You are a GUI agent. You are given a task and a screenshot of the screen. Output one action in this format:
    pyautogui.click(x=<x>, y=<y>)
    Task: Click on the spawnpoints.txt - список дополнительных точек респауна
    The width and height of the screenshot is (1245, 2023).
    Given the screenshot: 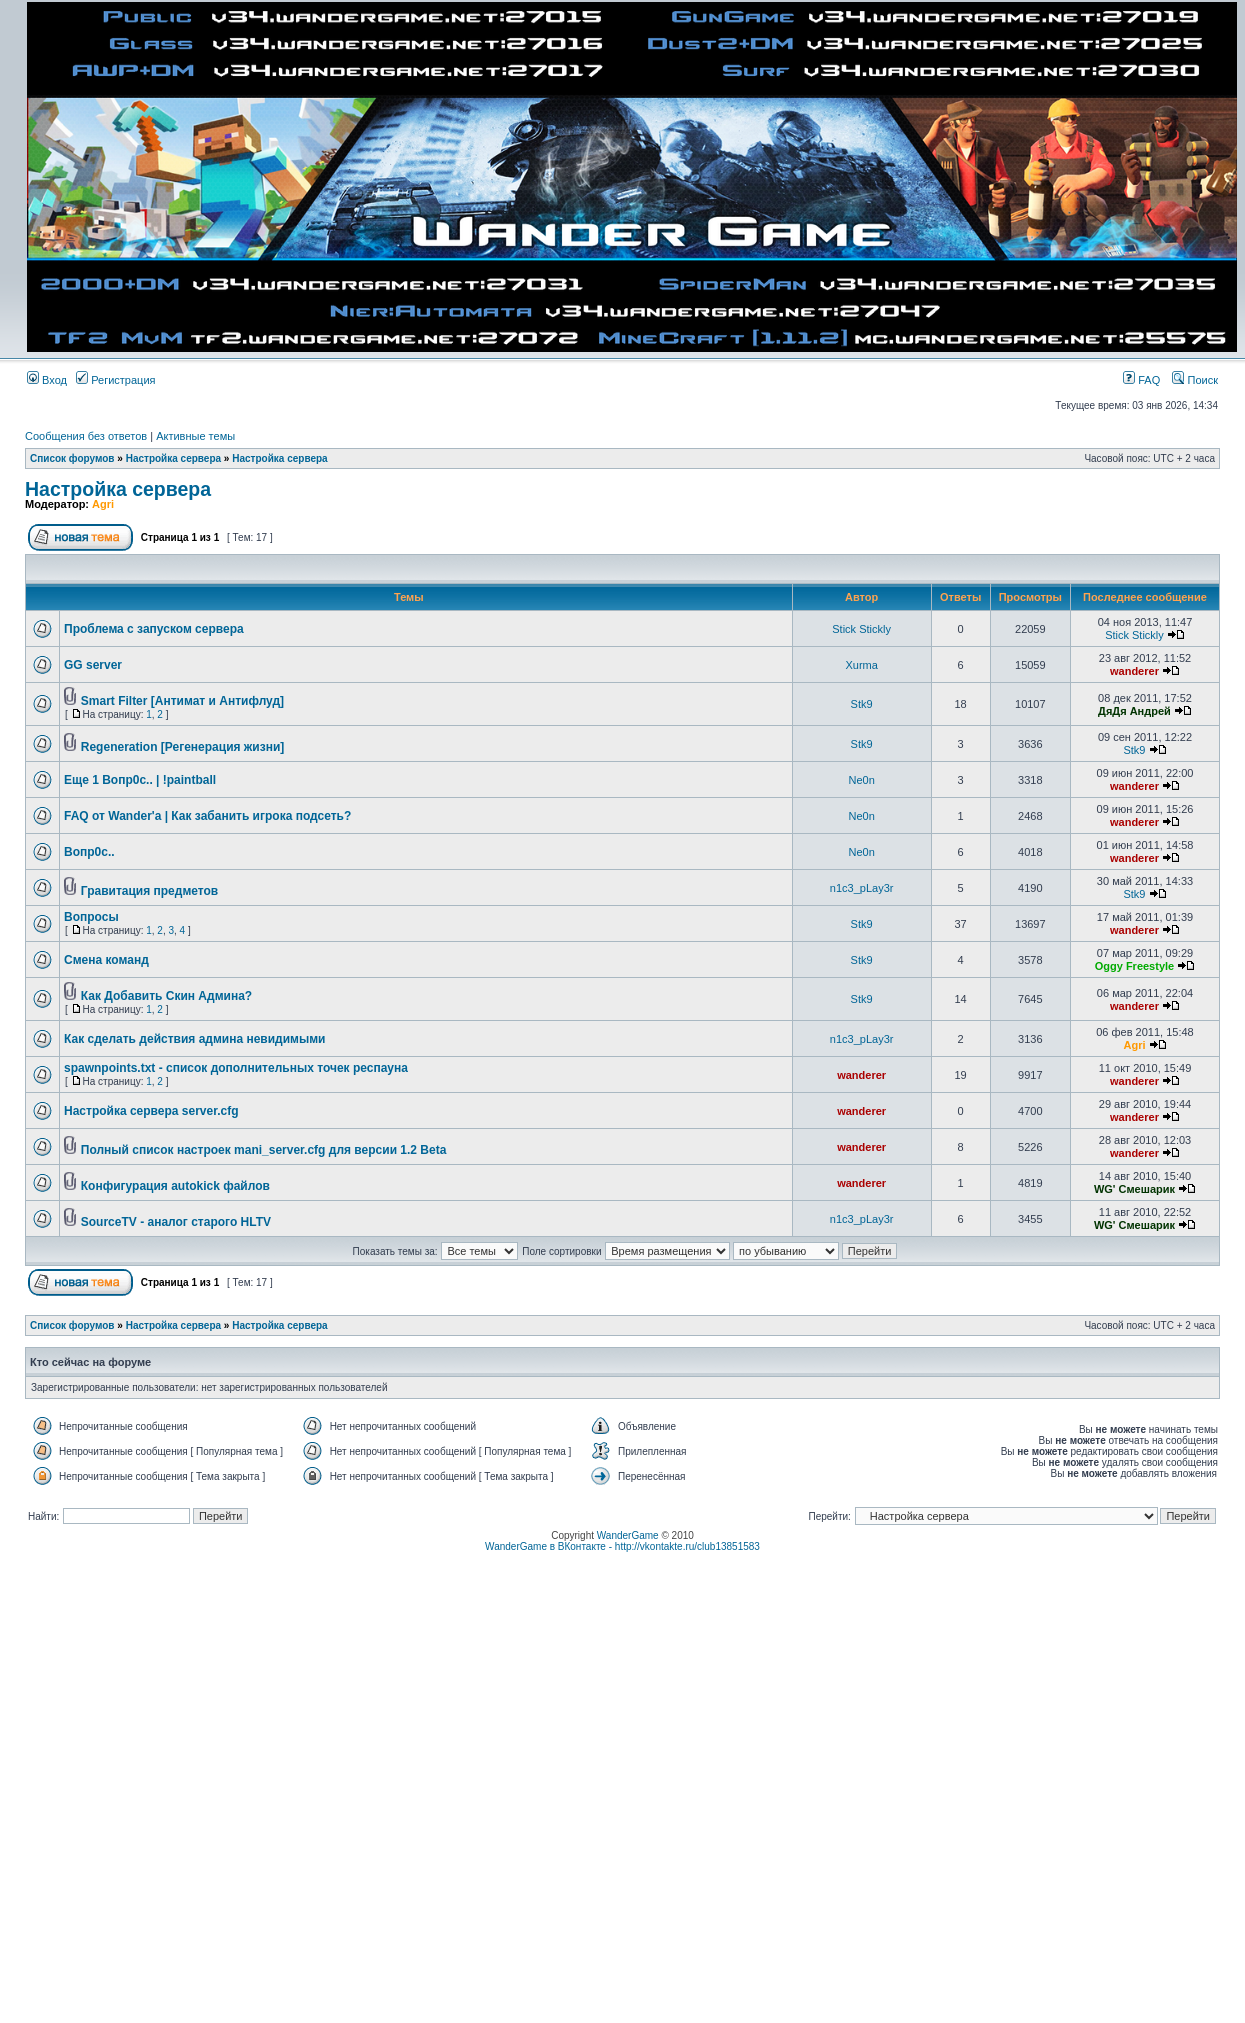 What is the action you would take?
    pyautogui.click(x=236, y=1068)
    